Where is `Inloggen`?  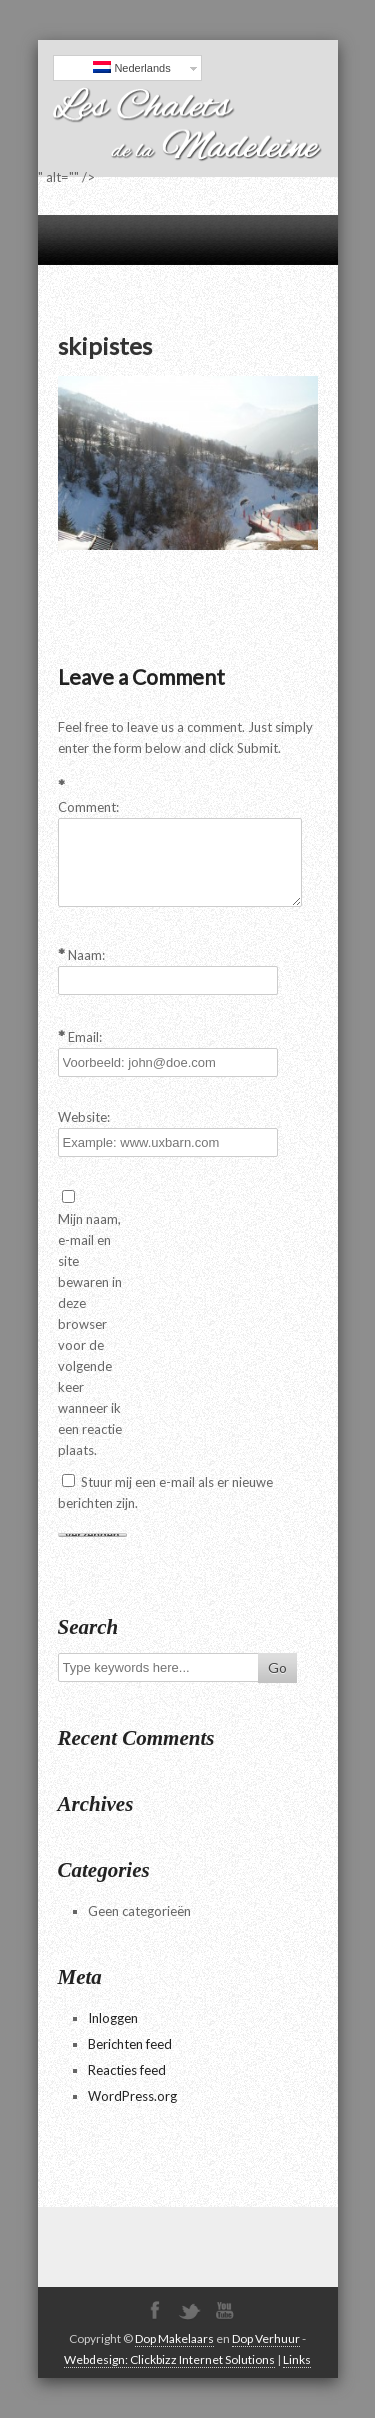 Inloggen is located at coordinates (113, 2018).